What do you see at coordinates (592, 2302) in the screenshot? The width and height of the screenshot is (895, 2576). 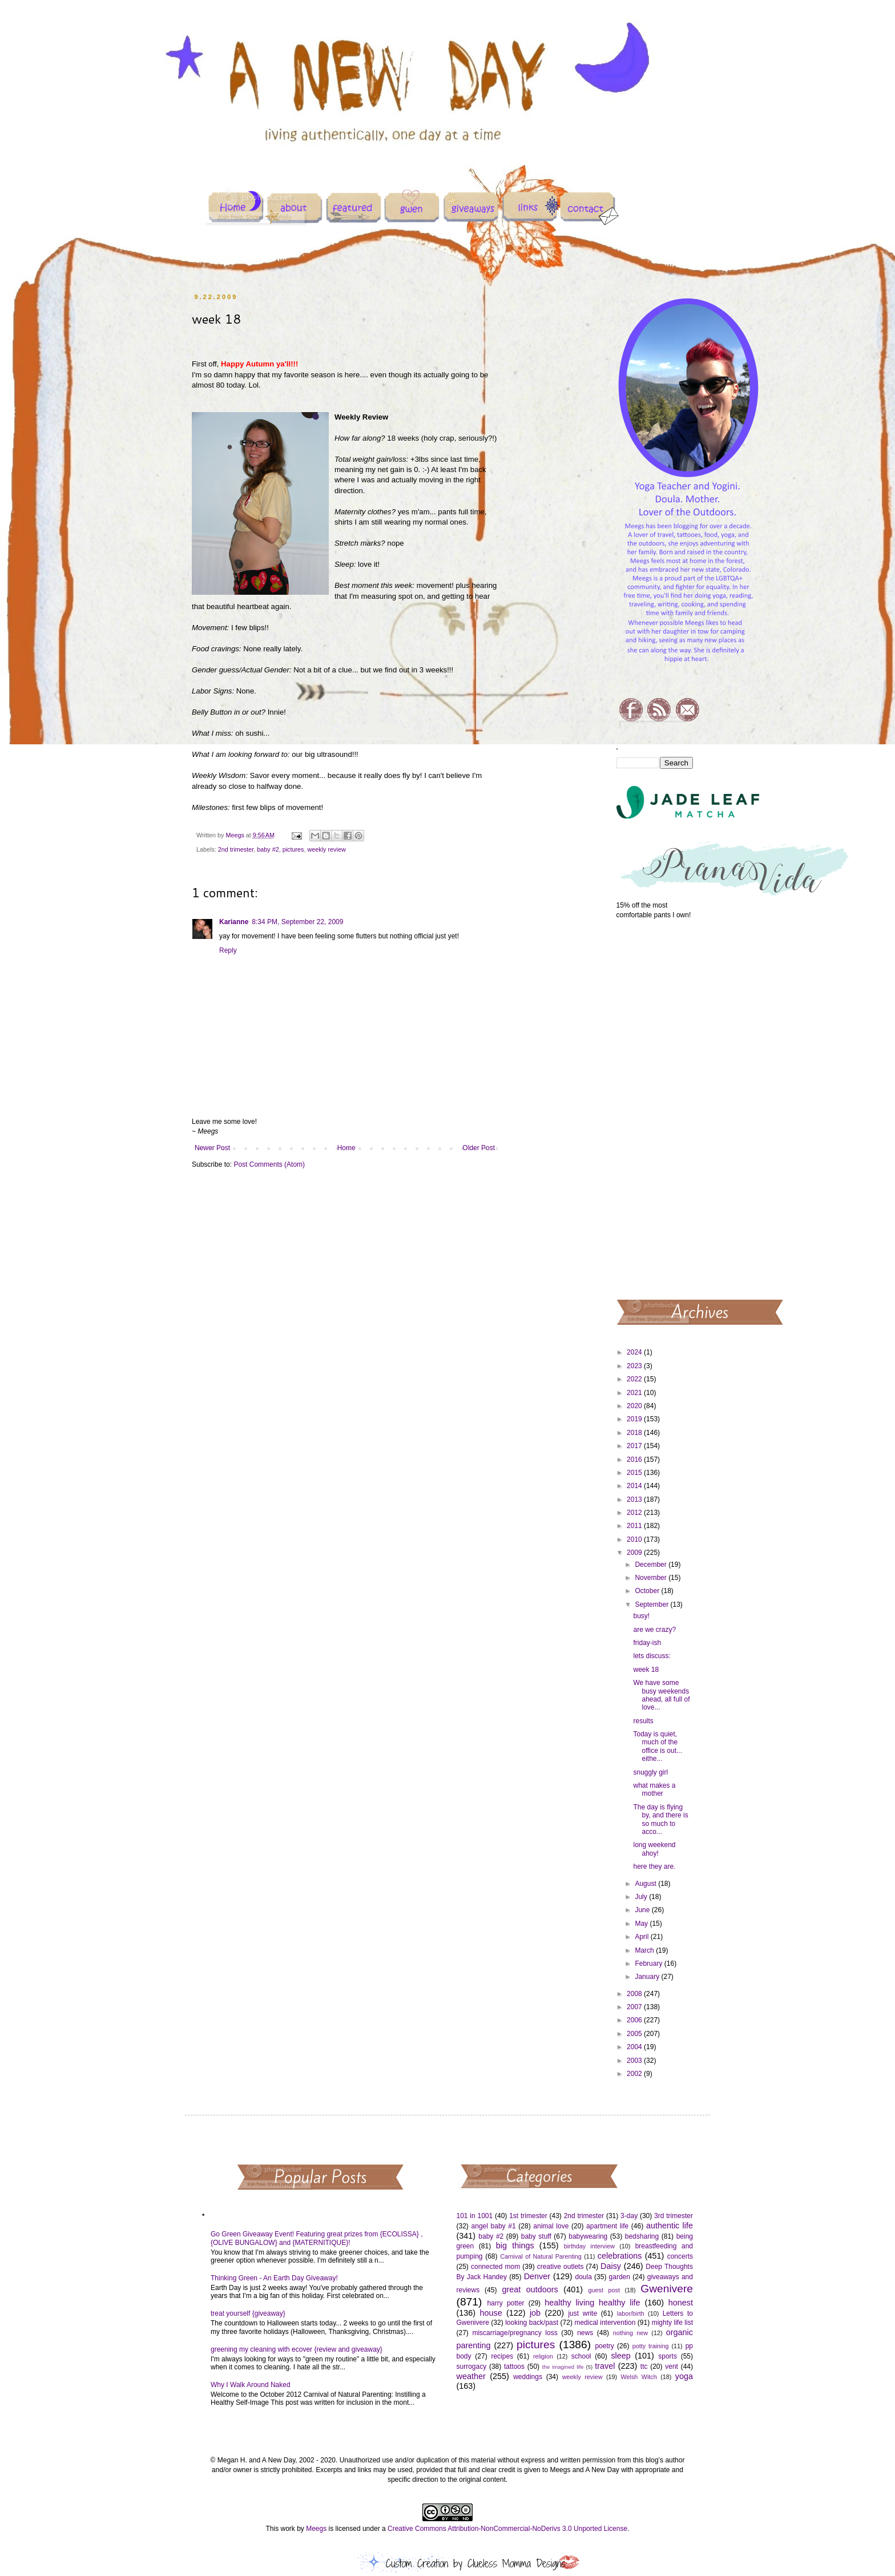 I see `healthy living healthy life` at bounding box center [592, 2302].